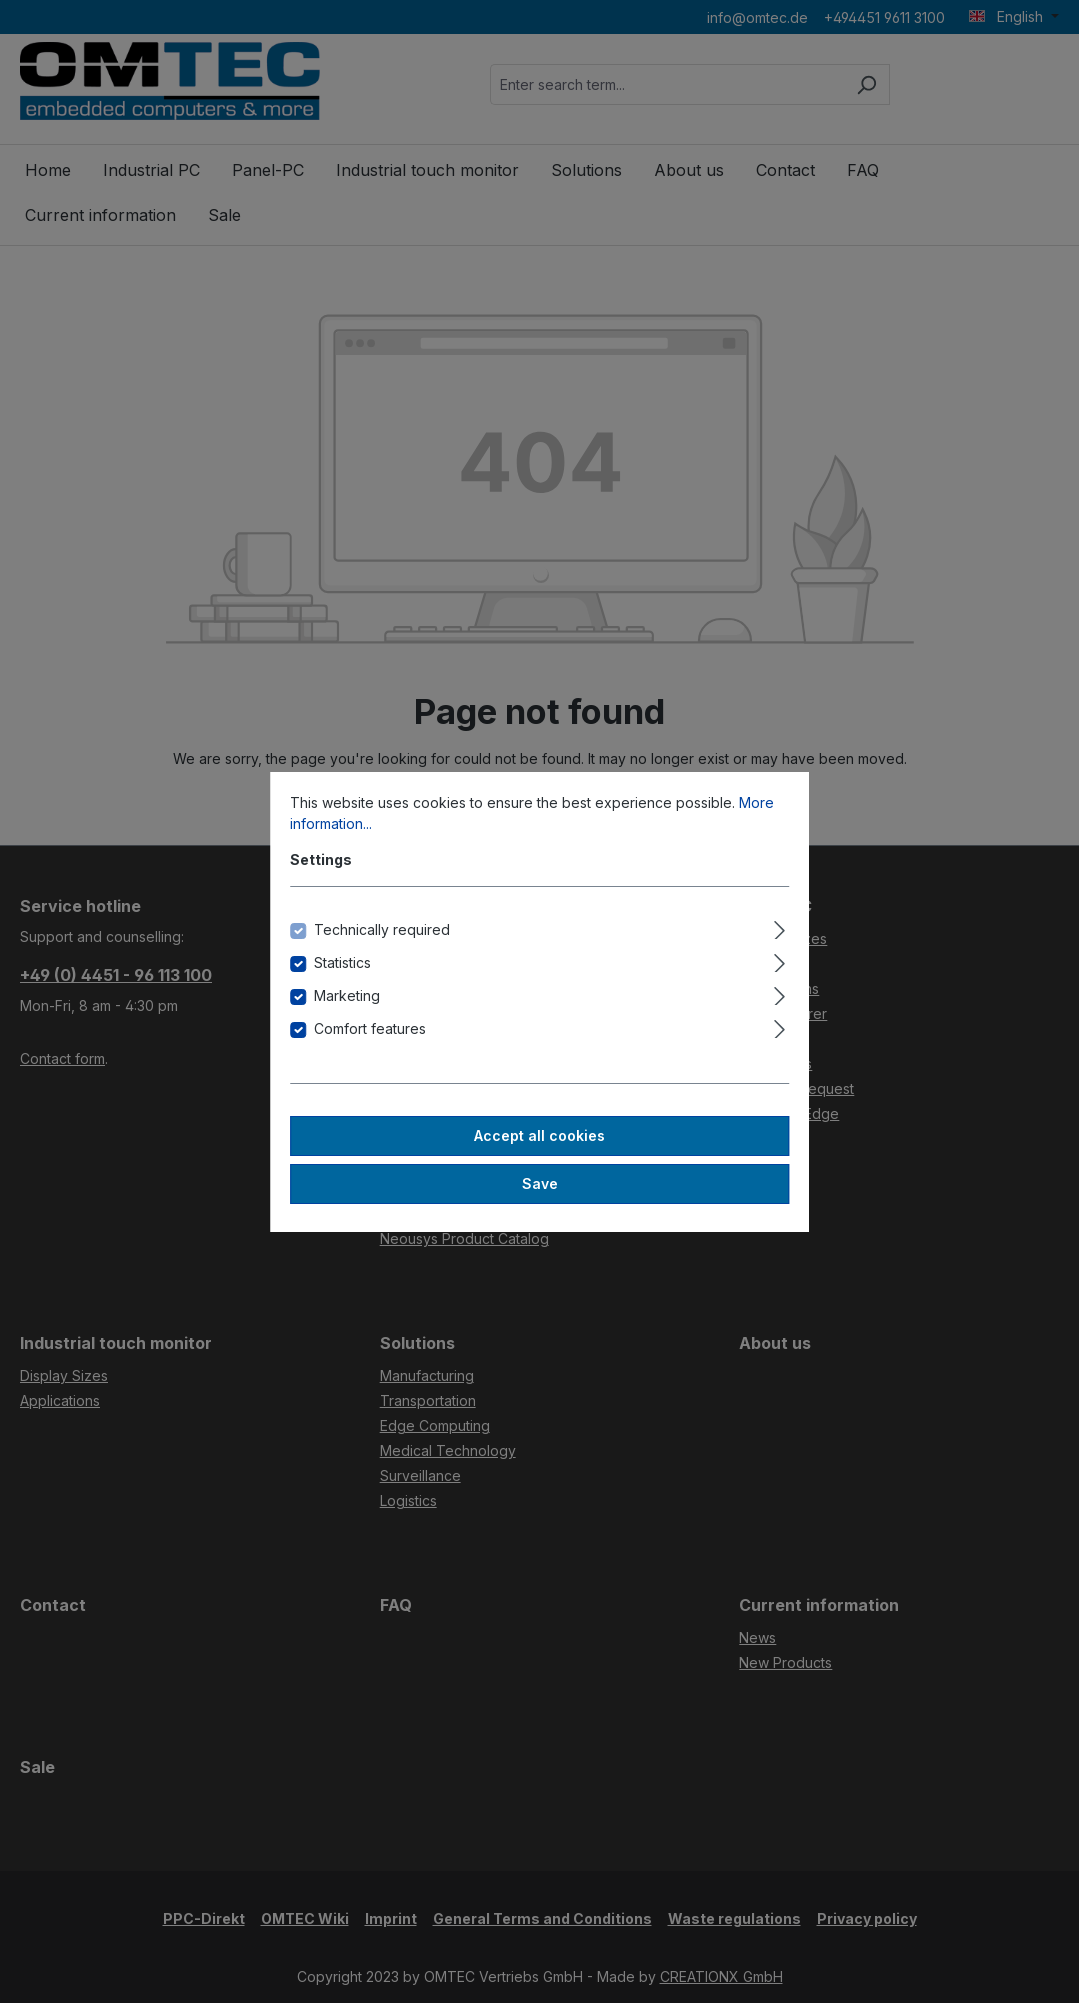  I want to click on Marketing, so click(347, 995).